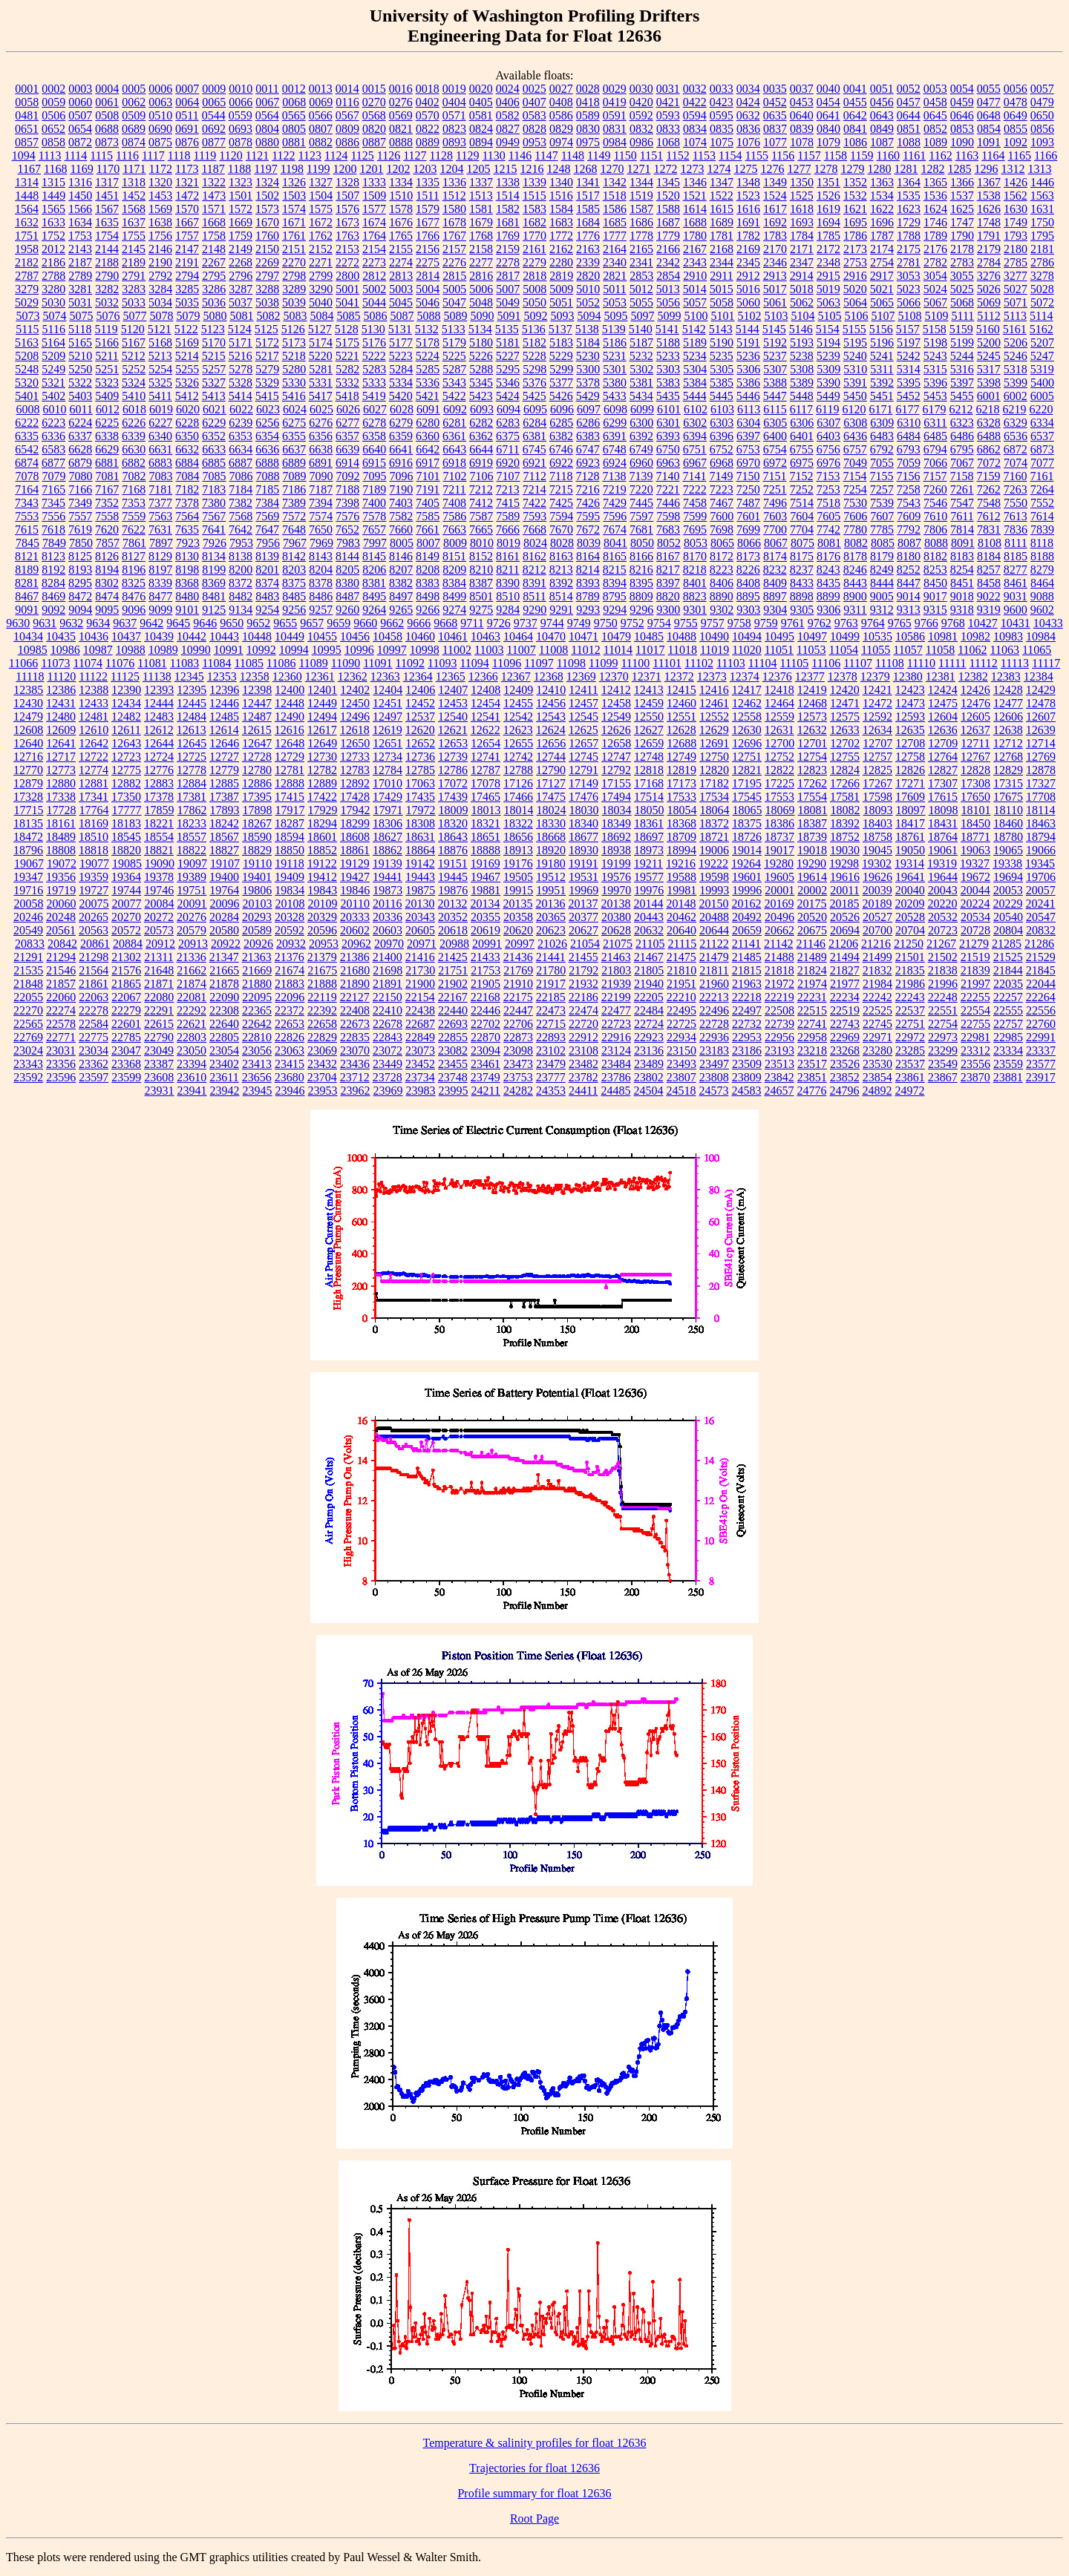 The image size is (1069, 2576). I want to click on 6223, so click(53, 422).